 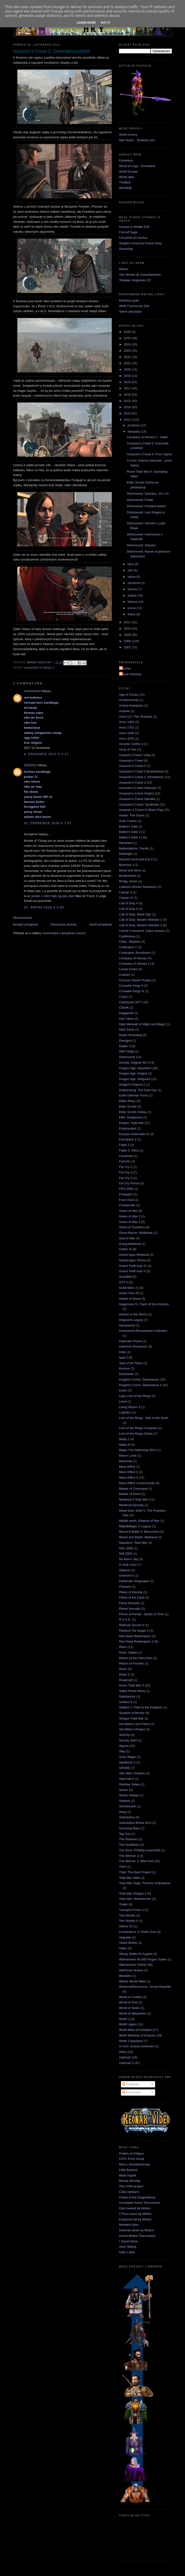 I want to click on 2012, so click(x=128, y=419).